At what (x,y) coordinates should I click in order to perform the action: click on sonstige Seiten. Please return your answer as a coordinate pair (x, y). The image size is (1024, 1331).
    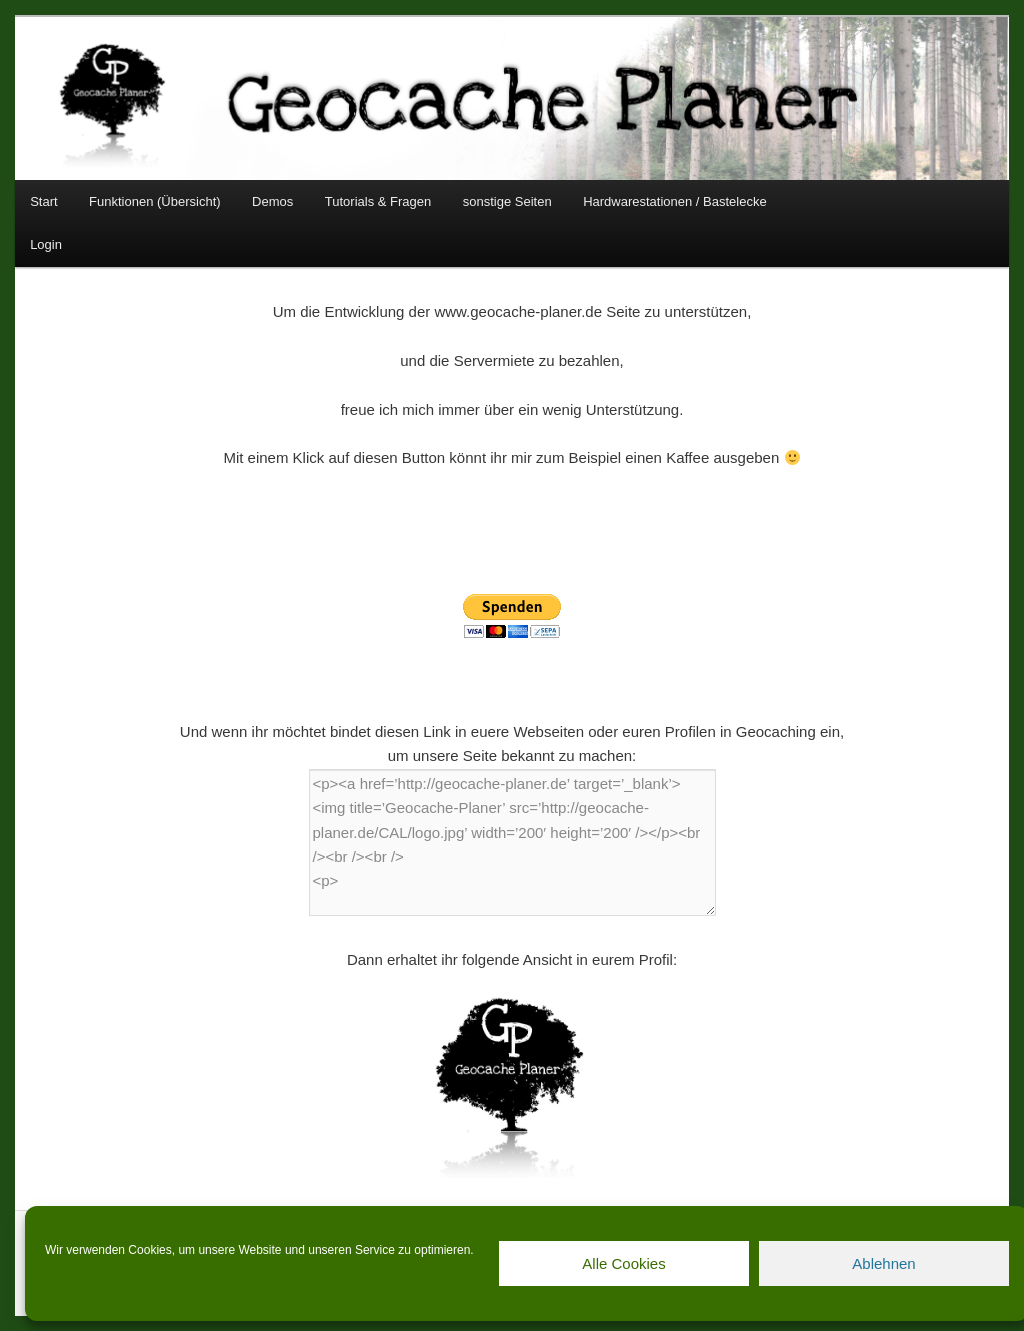
    Looking at the image, I should click on (507, 201).